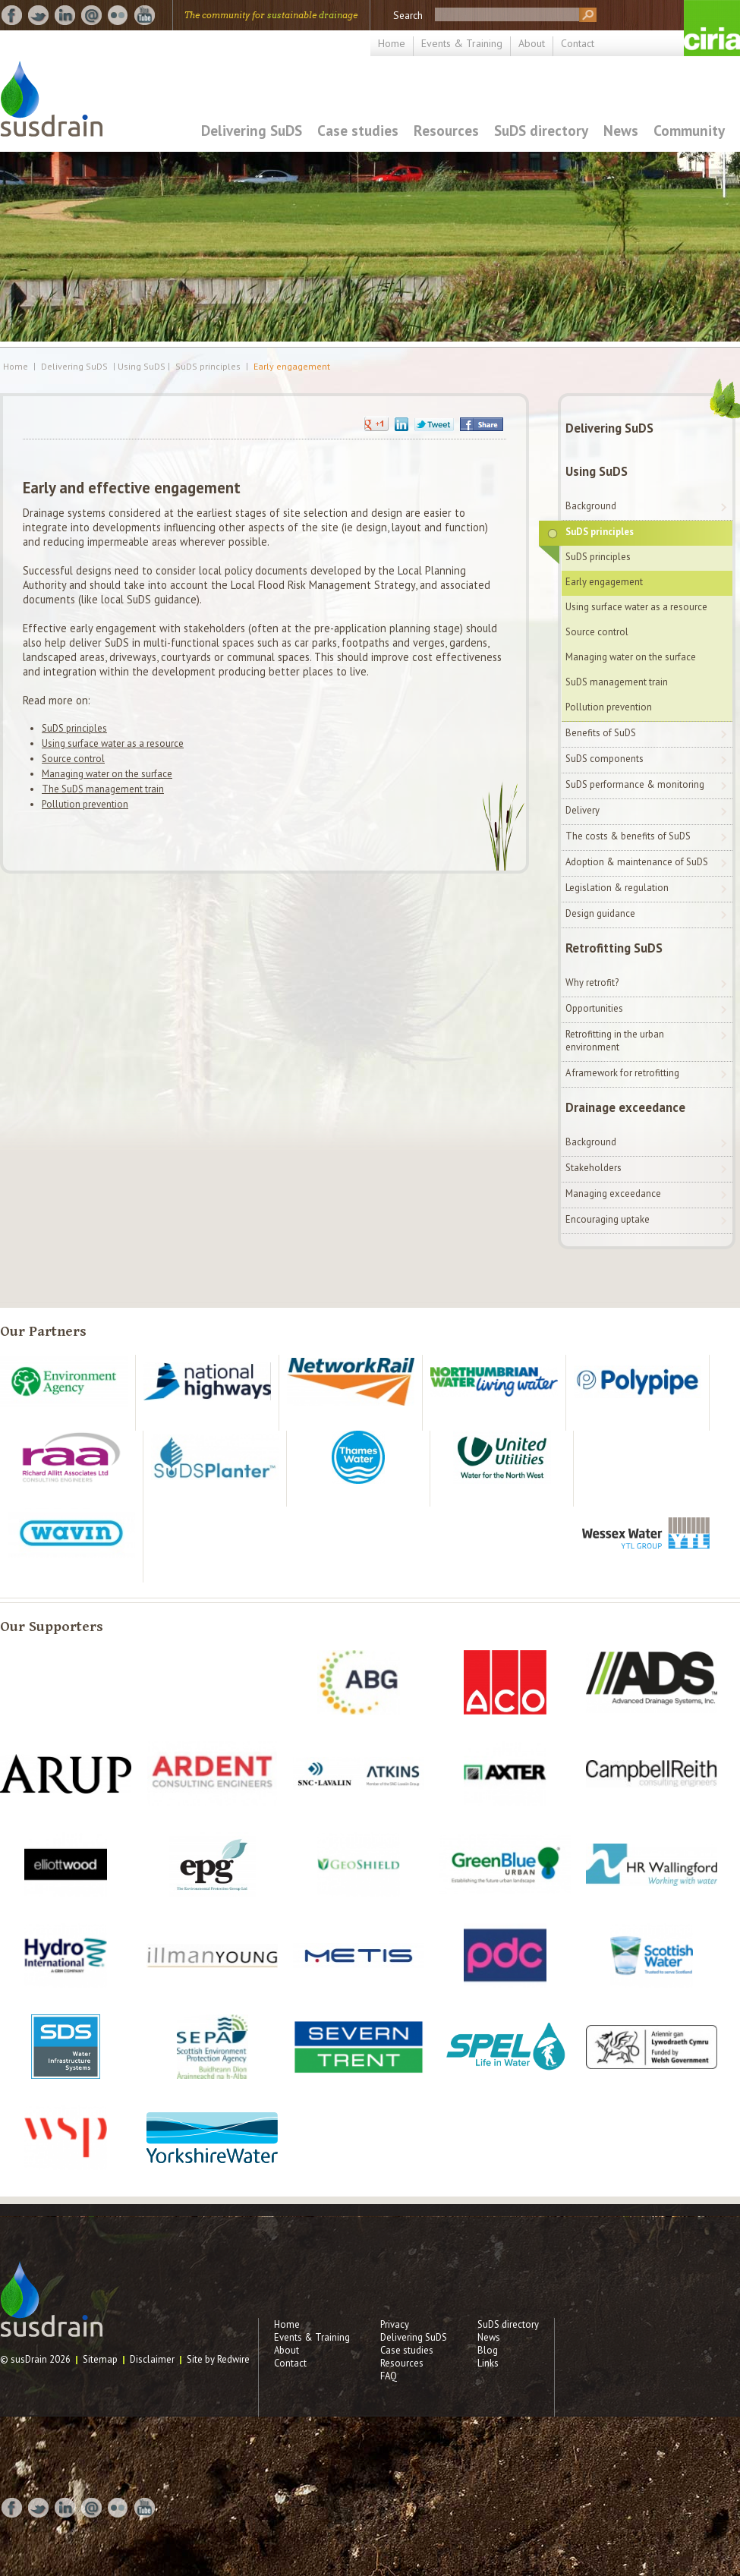 The image size is (740, 2576). Describe the element at coordinates (590, 505) in the screenshot. I see `Background` at that location.